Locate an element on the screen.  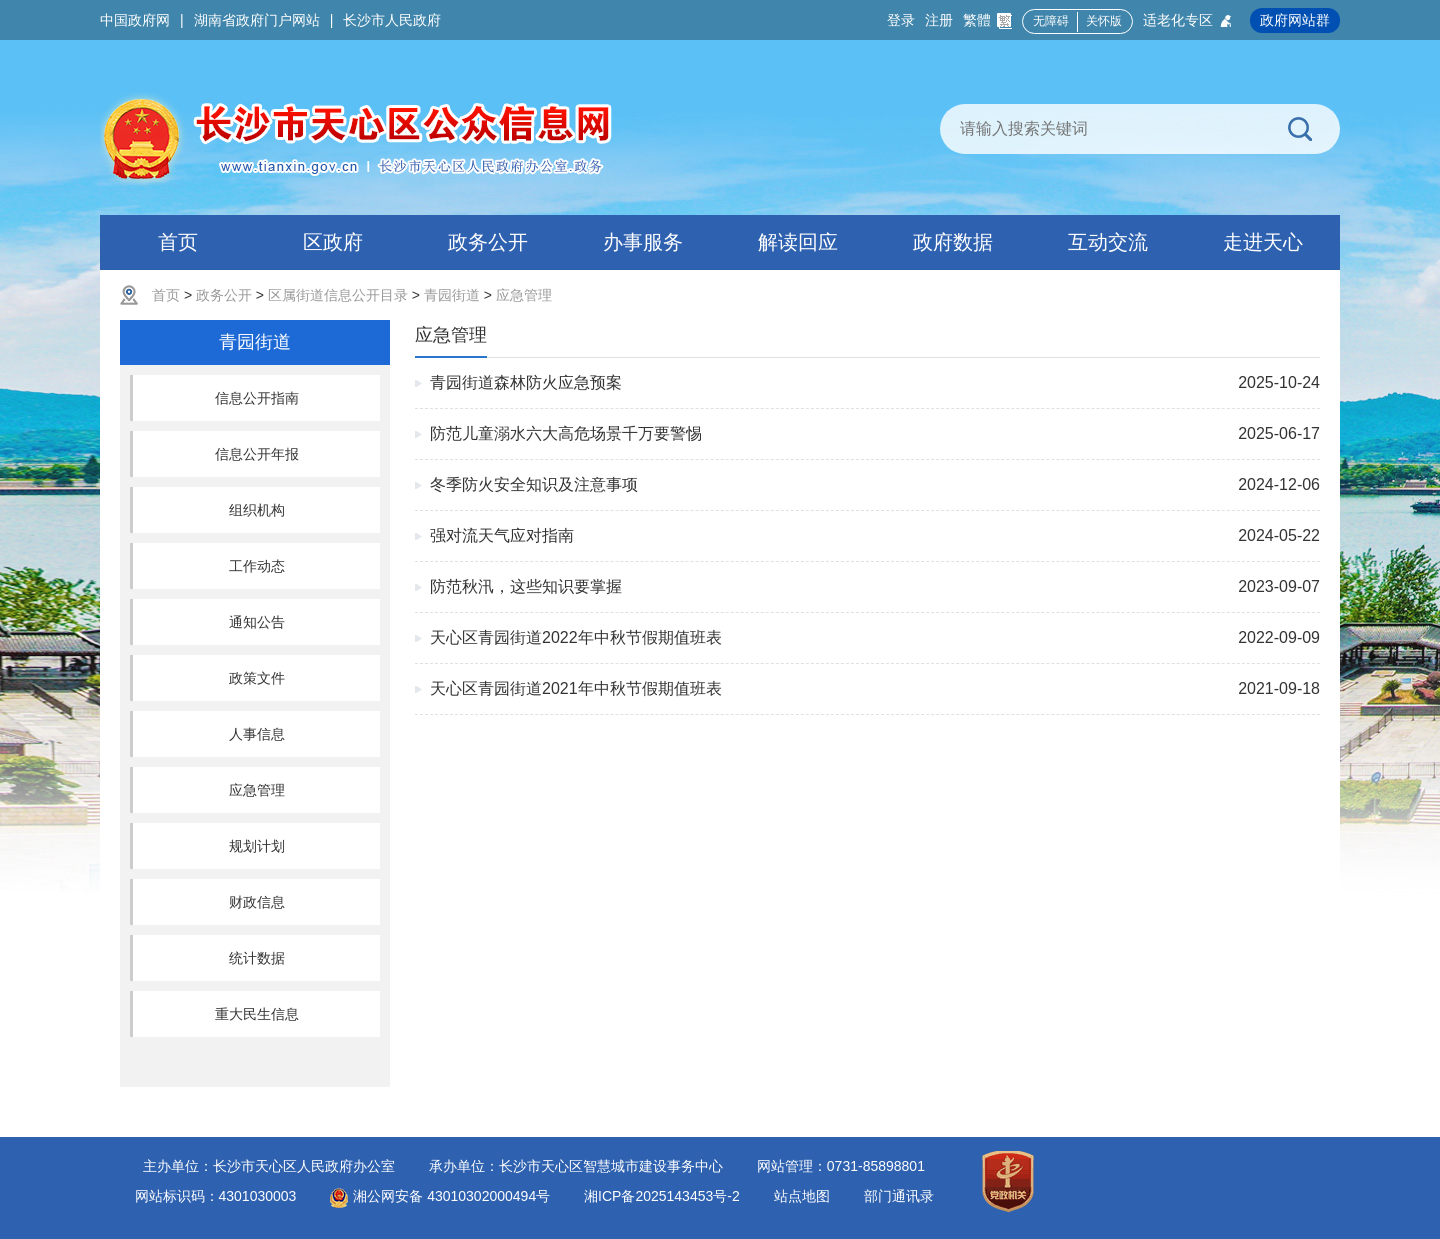
人事信息 is located at coordinates (257, 734).